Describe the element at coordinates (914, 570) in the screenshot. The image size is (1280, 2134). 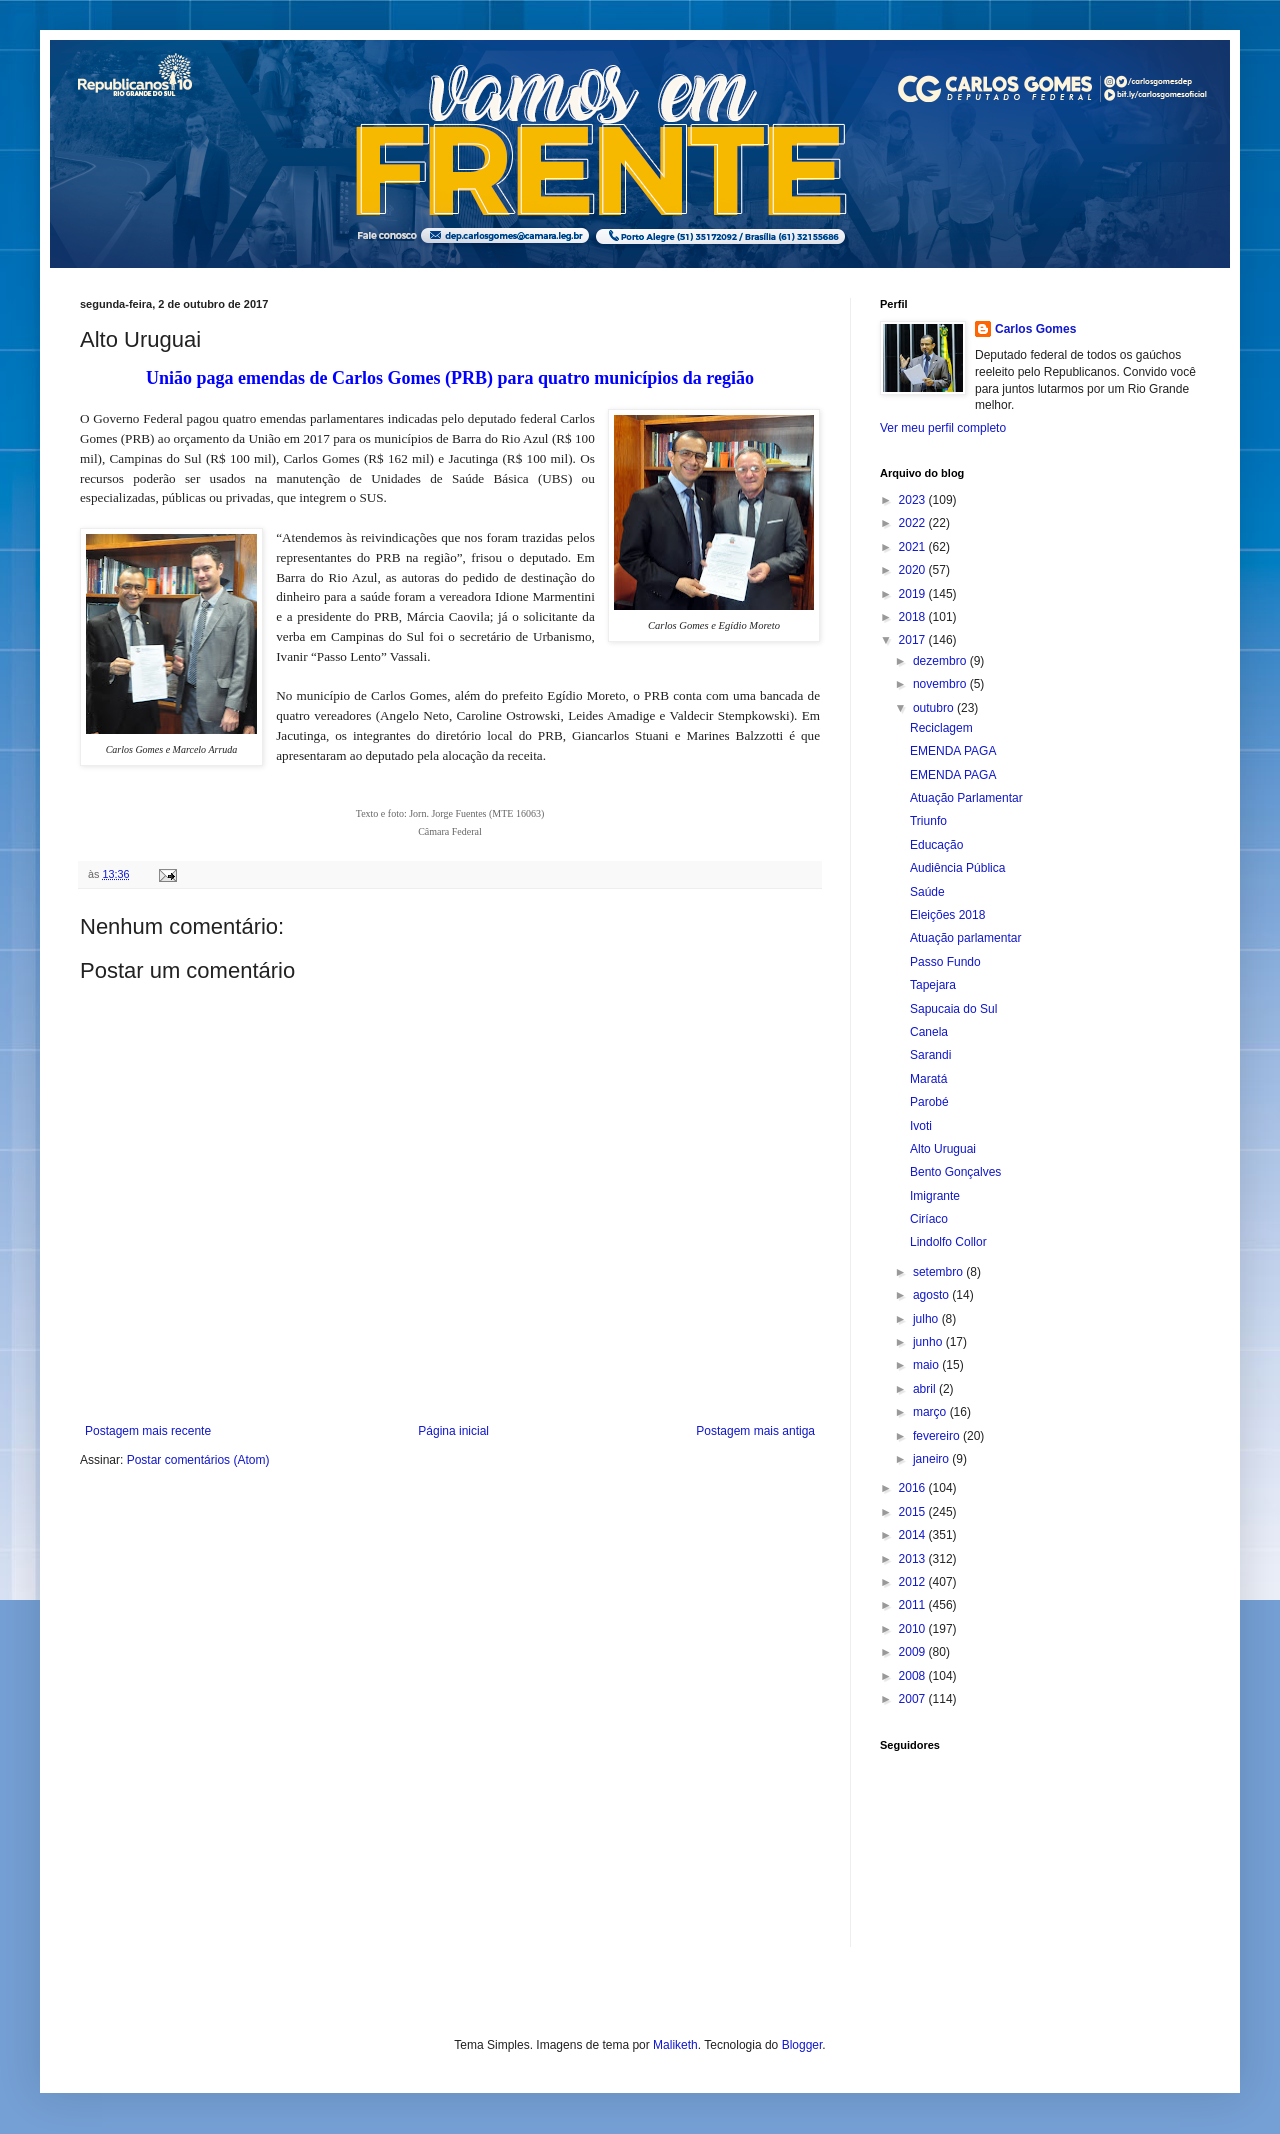
I see `2020` at that location.